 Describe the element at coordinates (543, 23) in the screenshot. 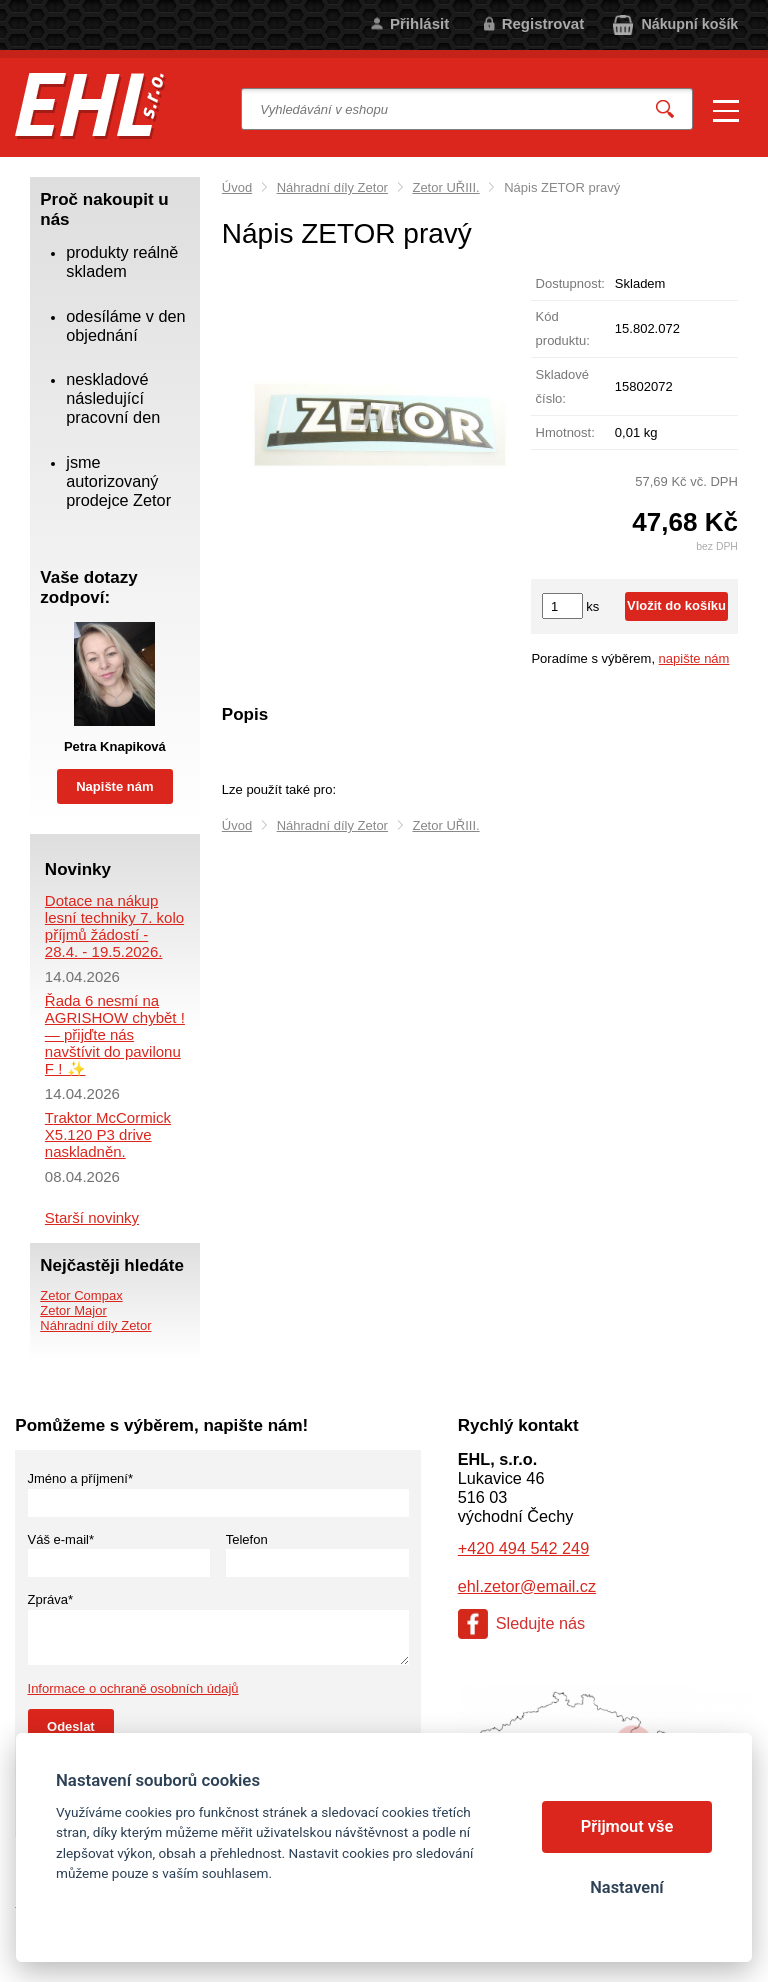

I see `Registrovat` at that location.